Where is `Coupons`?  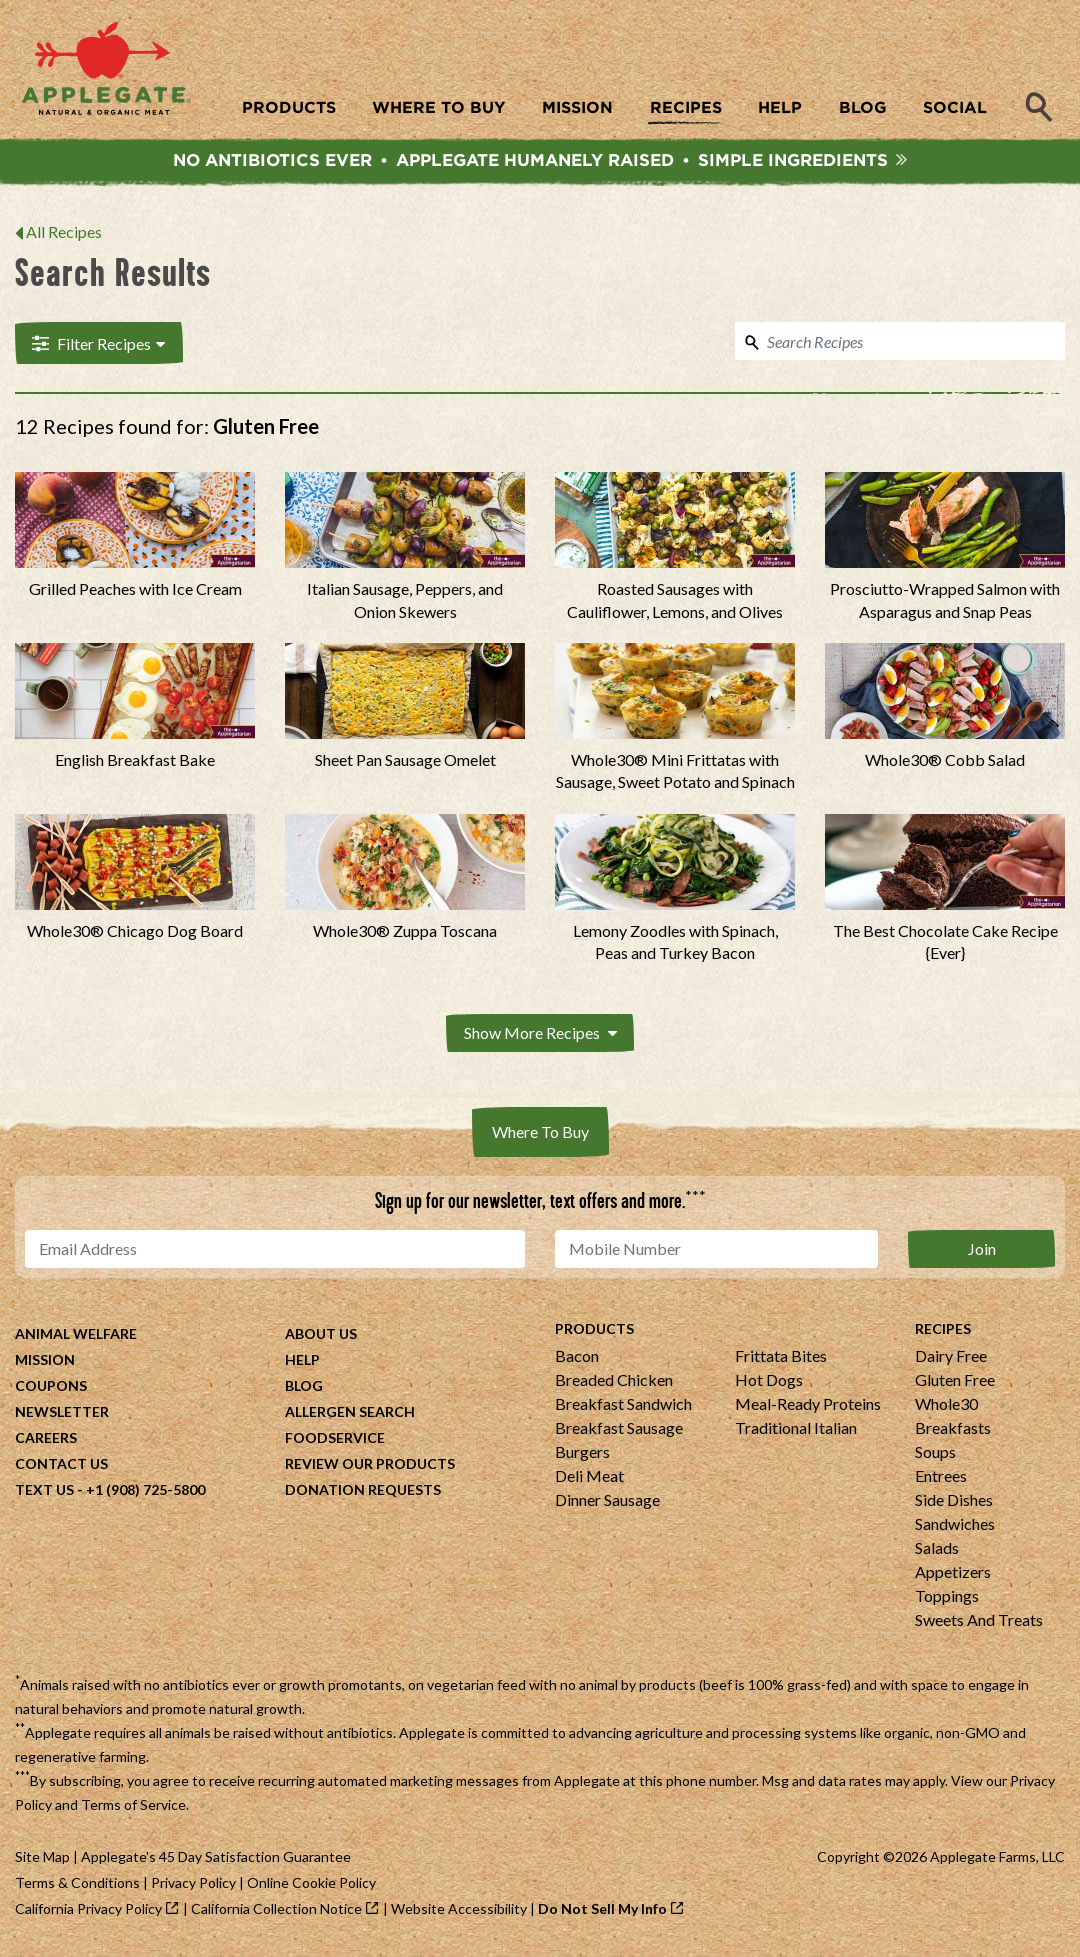 Coupons is located at coordinates (51, 1388).